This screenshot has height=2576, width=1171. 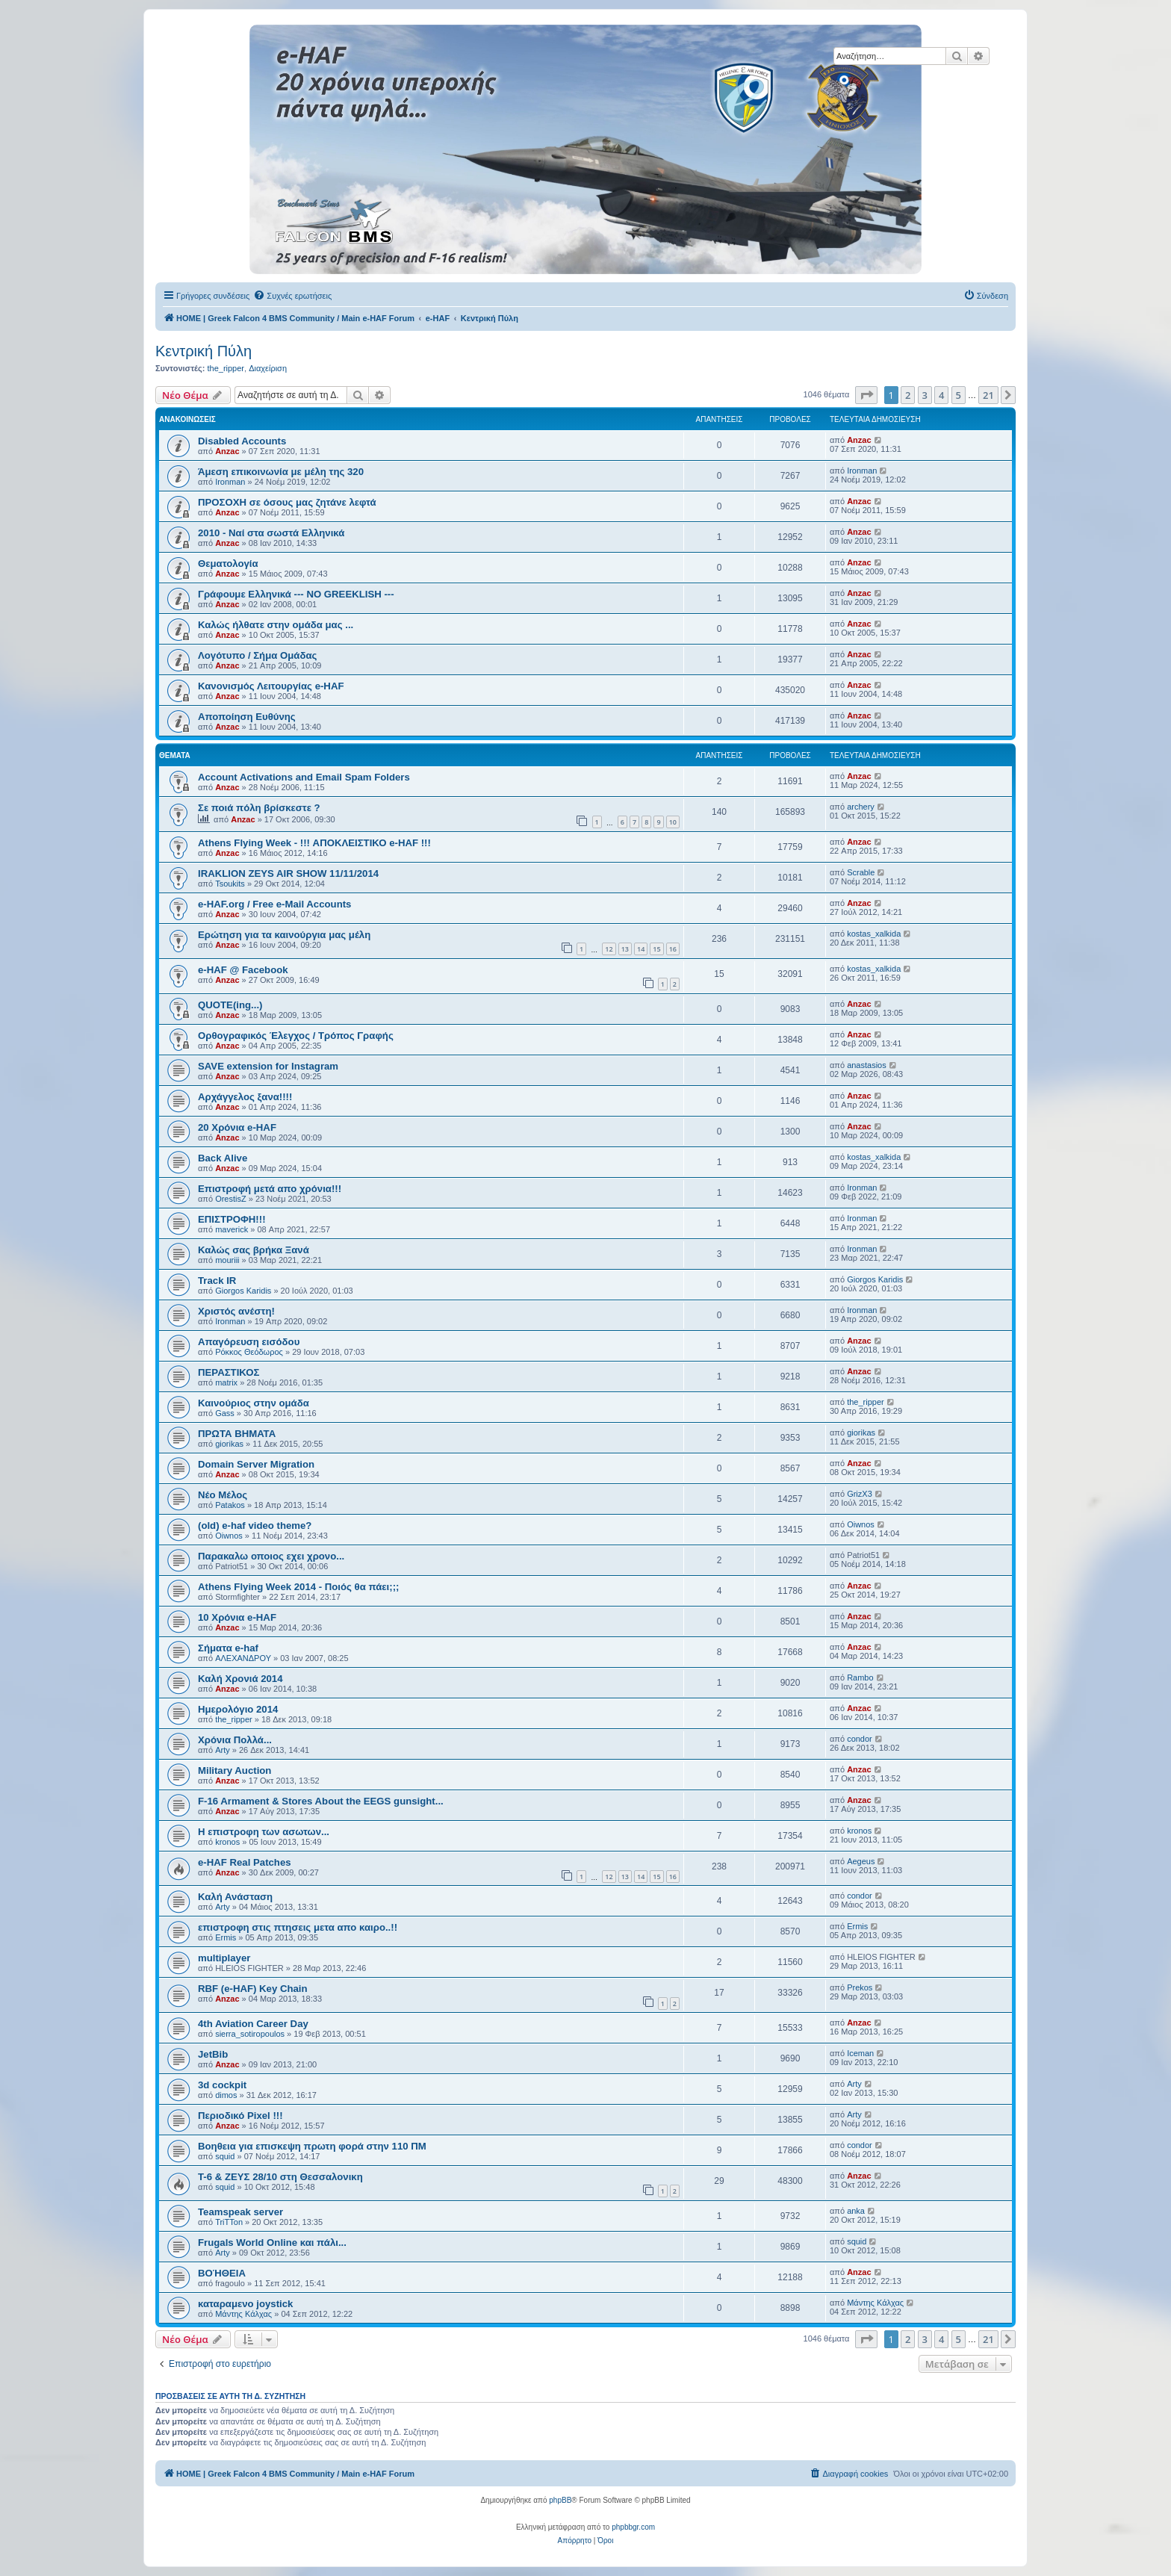 What do you see at coordinates (237, 1617) in the screenshot?
I see `10 Χρόνια e-HAF` at bounding box center [237, 1617].